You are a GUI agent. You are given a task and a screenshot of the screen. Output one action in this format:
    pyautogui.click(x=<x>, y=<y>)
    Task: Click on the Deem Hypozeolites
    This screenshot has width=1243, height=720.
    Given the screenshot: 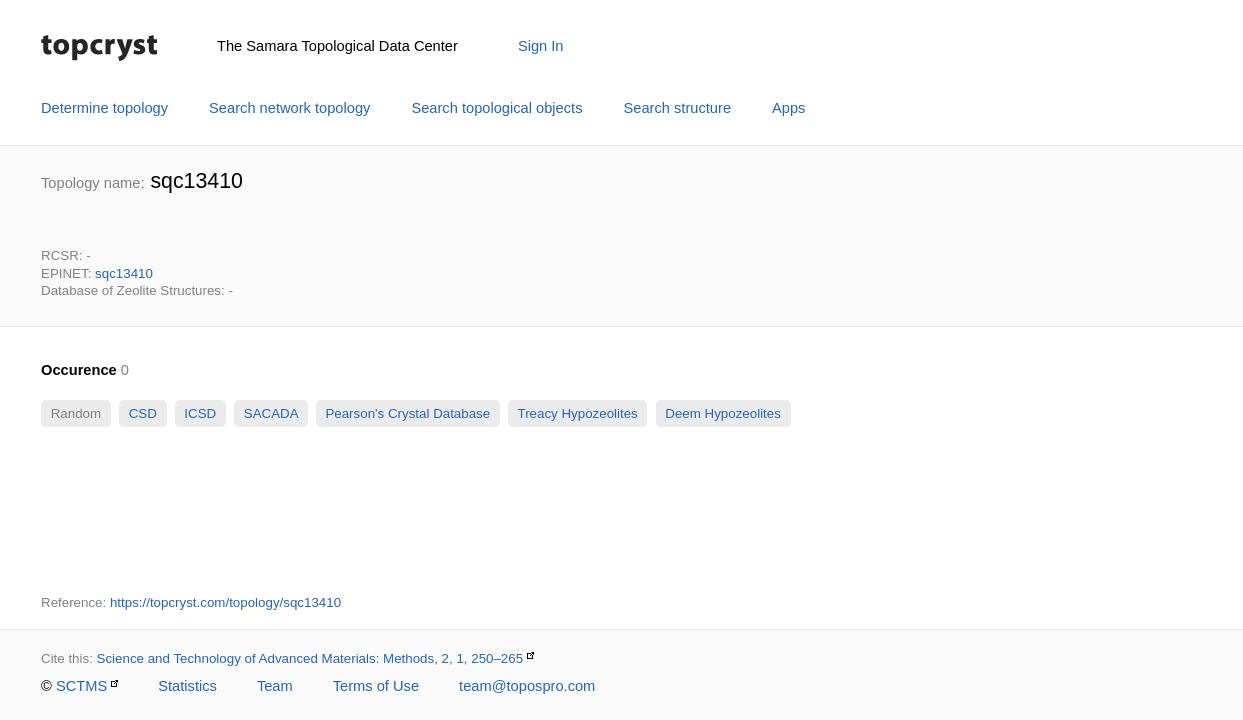 What is the action you would take?
    pyautogui.click(x=723, y=413)
    